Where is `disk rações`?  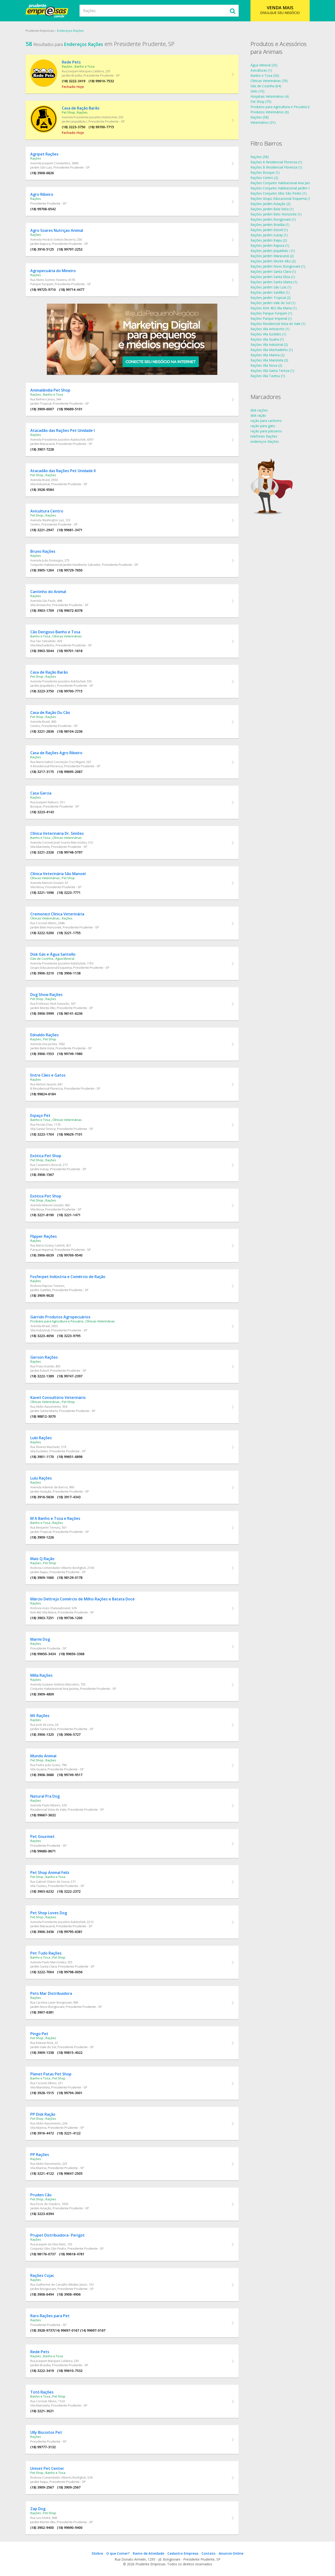
disk rações is located at coordinates (259, 410).